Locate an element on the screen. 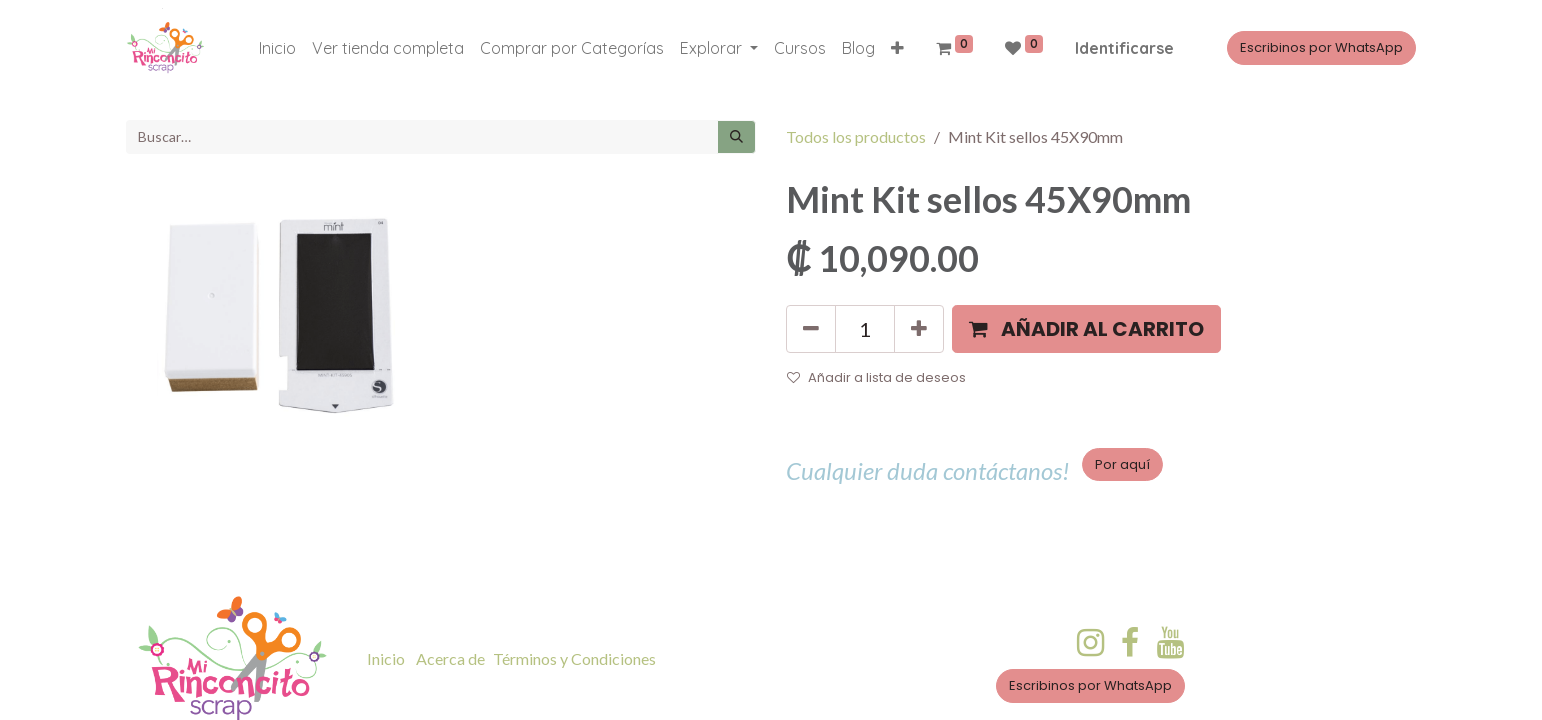 The image size is (1542, 720). Añadir a lista de deseos [button] is located at coordinates (876, 377).